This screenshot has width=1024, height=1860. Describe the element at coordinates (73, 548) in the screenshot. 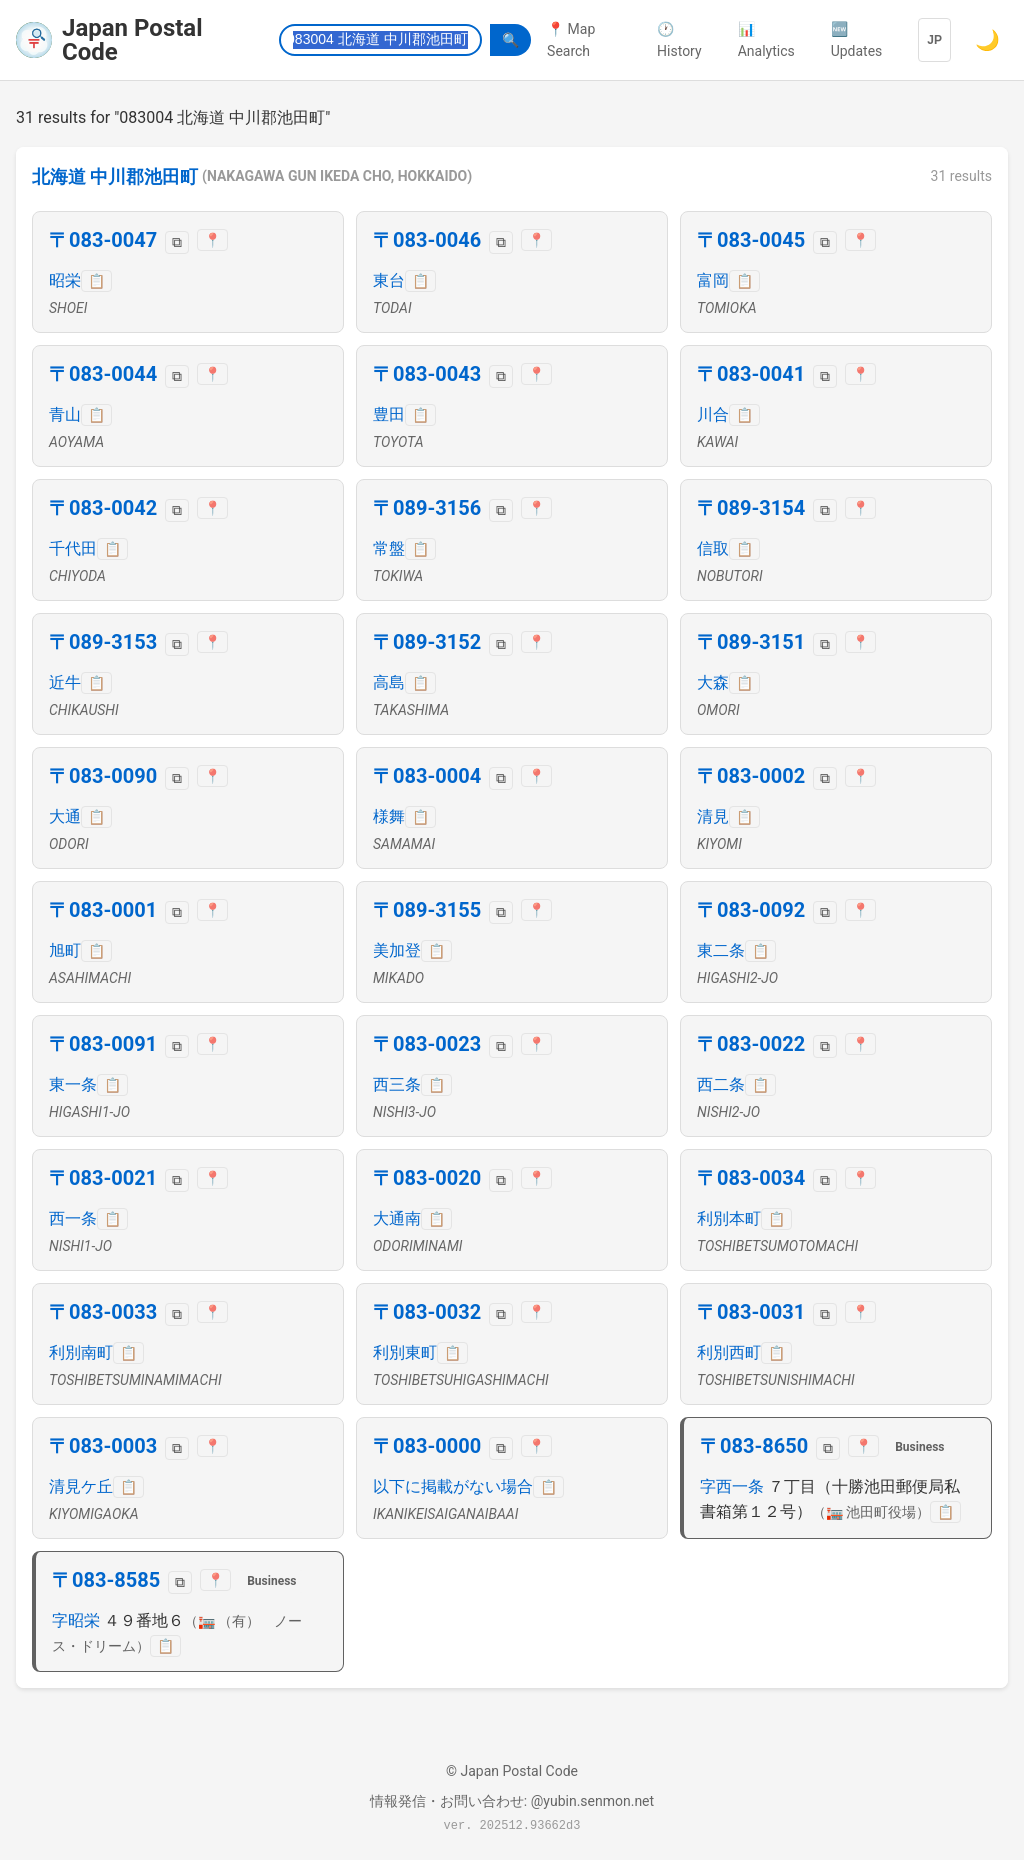

I see `千代田` at that location.